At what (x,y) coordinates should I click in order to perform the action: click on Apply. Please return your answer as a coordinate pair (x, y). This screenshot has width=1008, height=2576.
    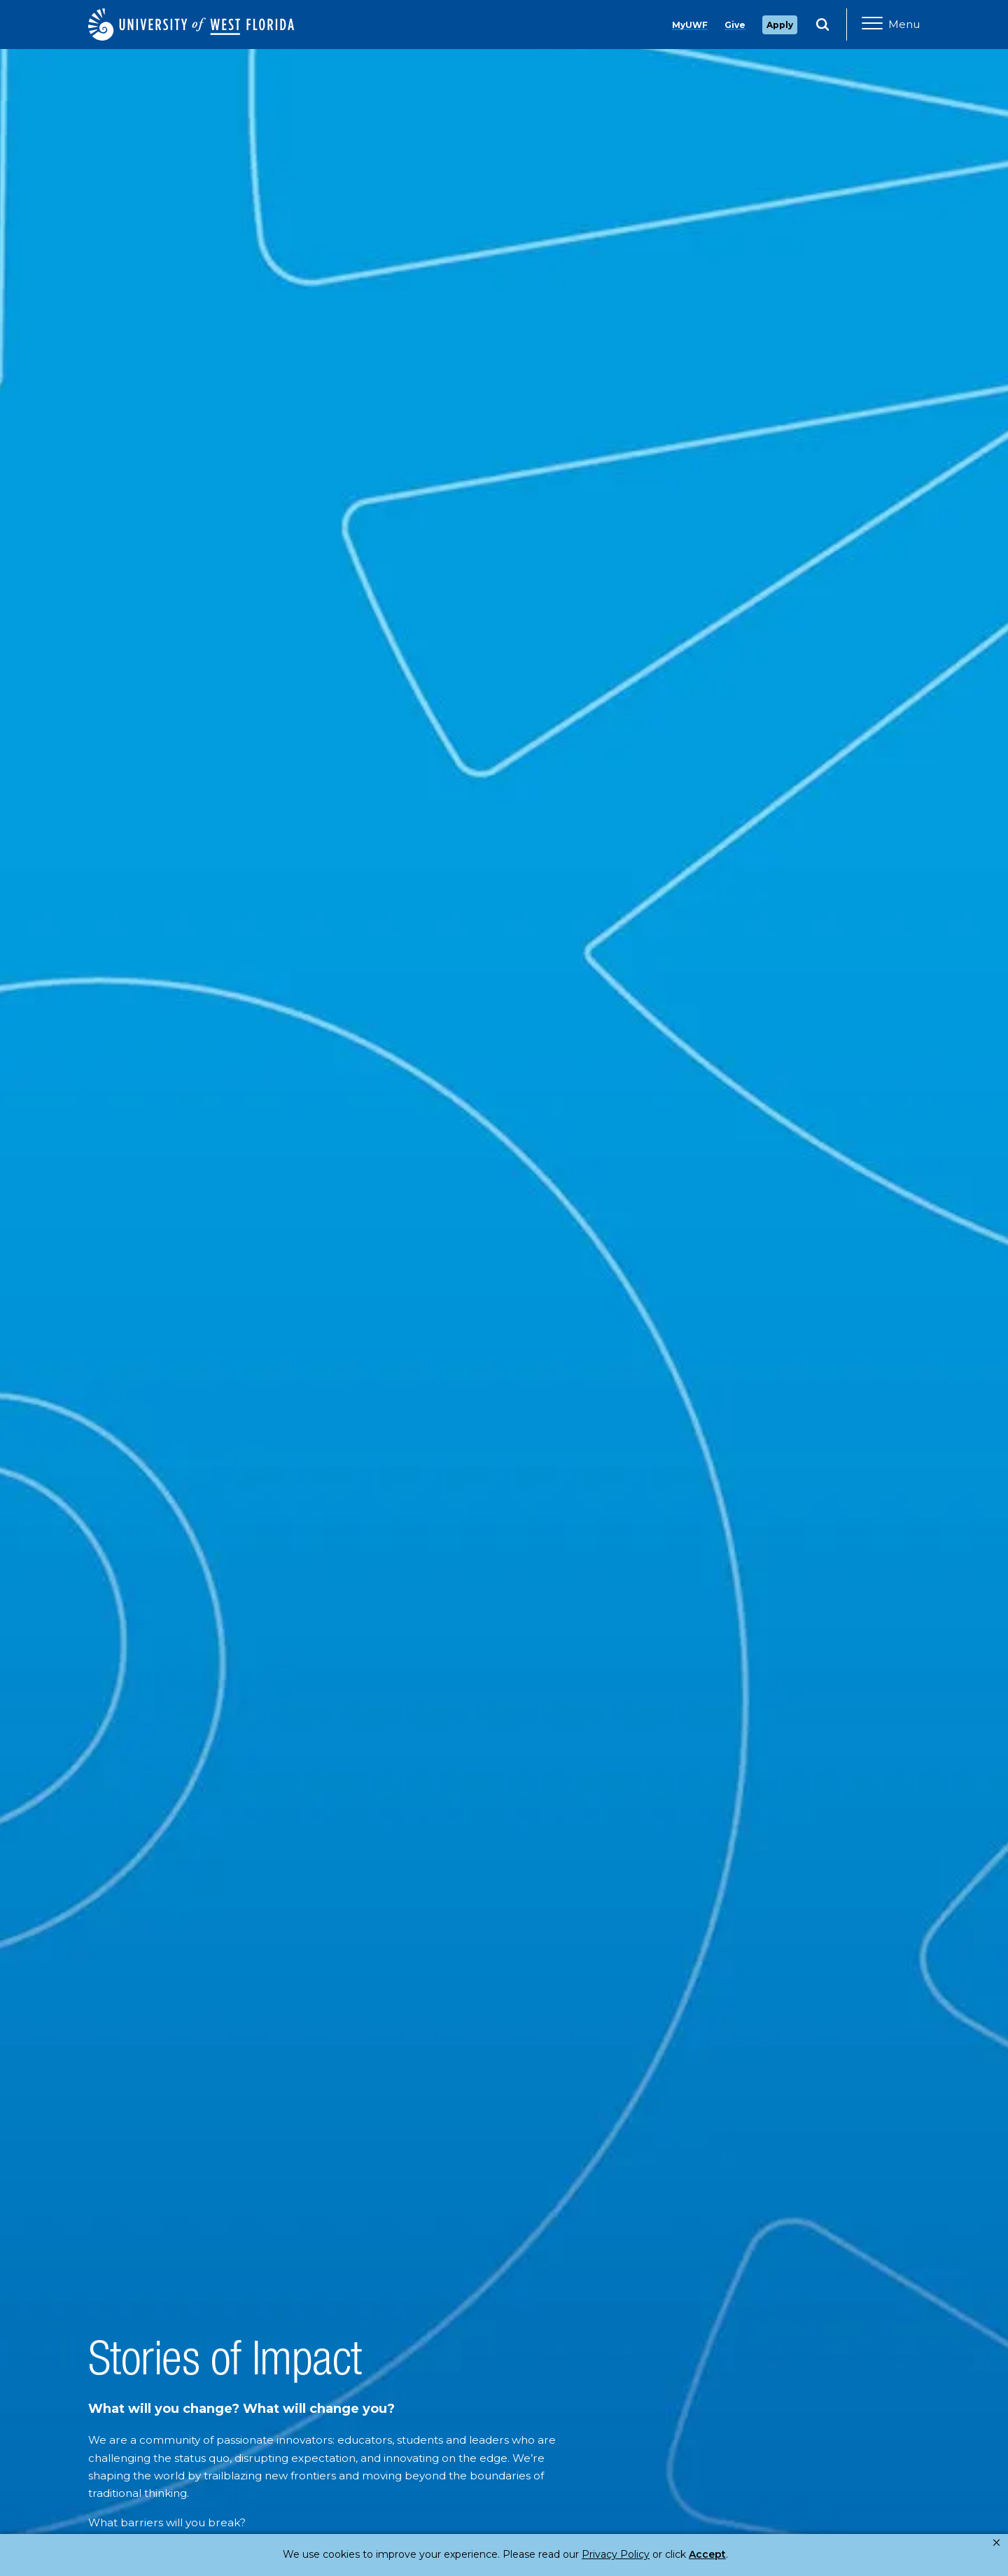
    Looking at the image, I should click on (779, 25).